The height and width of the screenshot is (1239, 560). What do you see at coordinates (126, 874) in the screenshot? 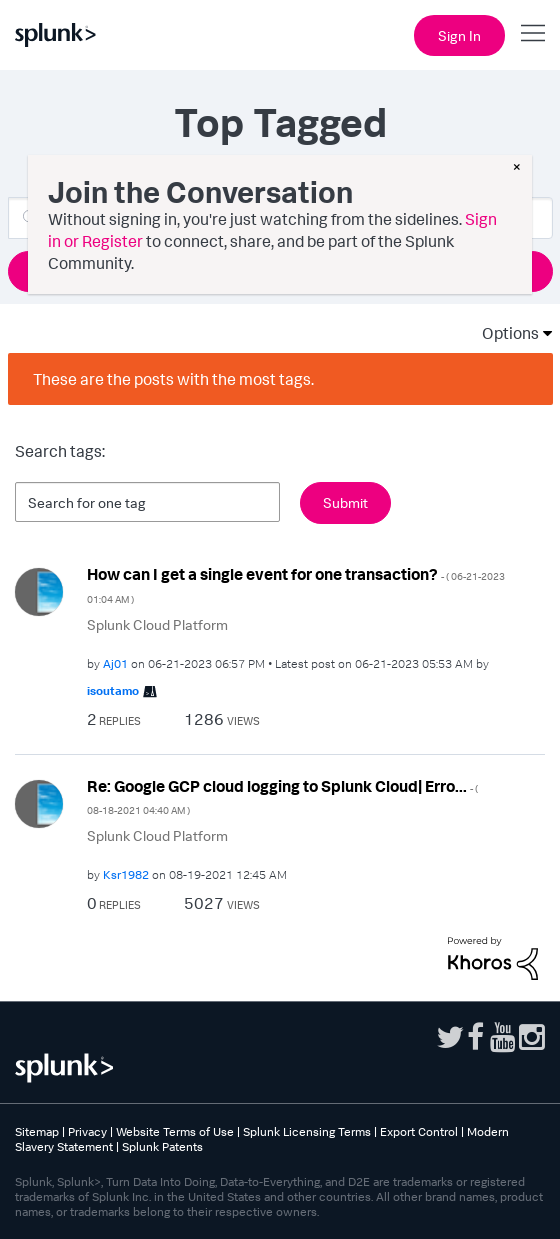
I see `[View Profile of Ksr1982]` at bounding box center [126, 874].